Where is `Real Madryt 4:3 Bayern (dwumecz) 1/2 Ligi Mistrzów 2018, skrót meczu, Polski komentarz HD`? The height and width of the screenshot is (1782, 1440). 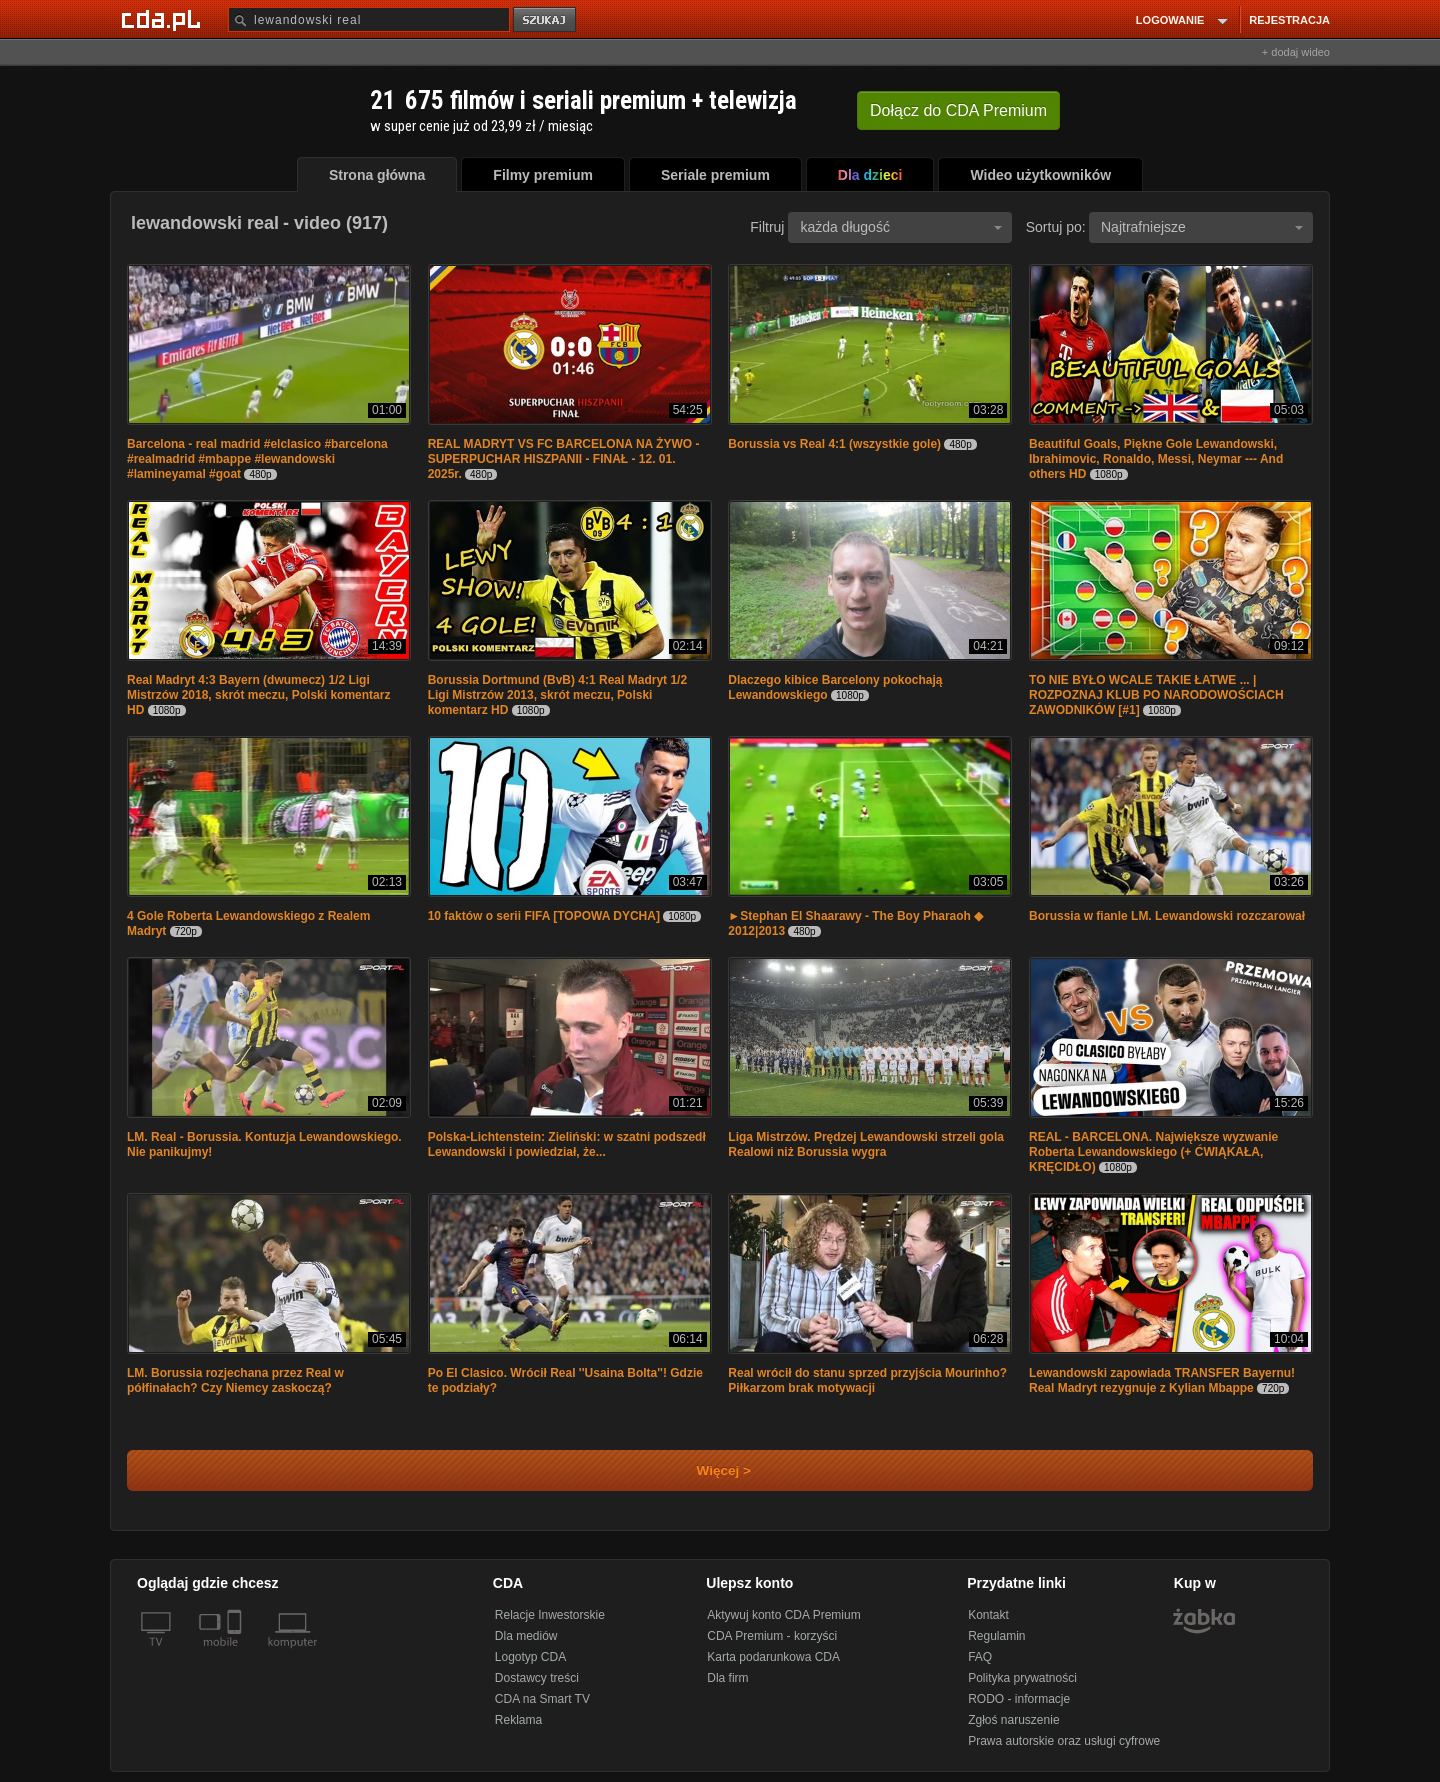
Real Madryt 4:3 Bayern (dwumecz) 1/2 Ligi Mistrzów 2018, skrót meczu, Polski komentarz HD is located at coordinates (258, 695).